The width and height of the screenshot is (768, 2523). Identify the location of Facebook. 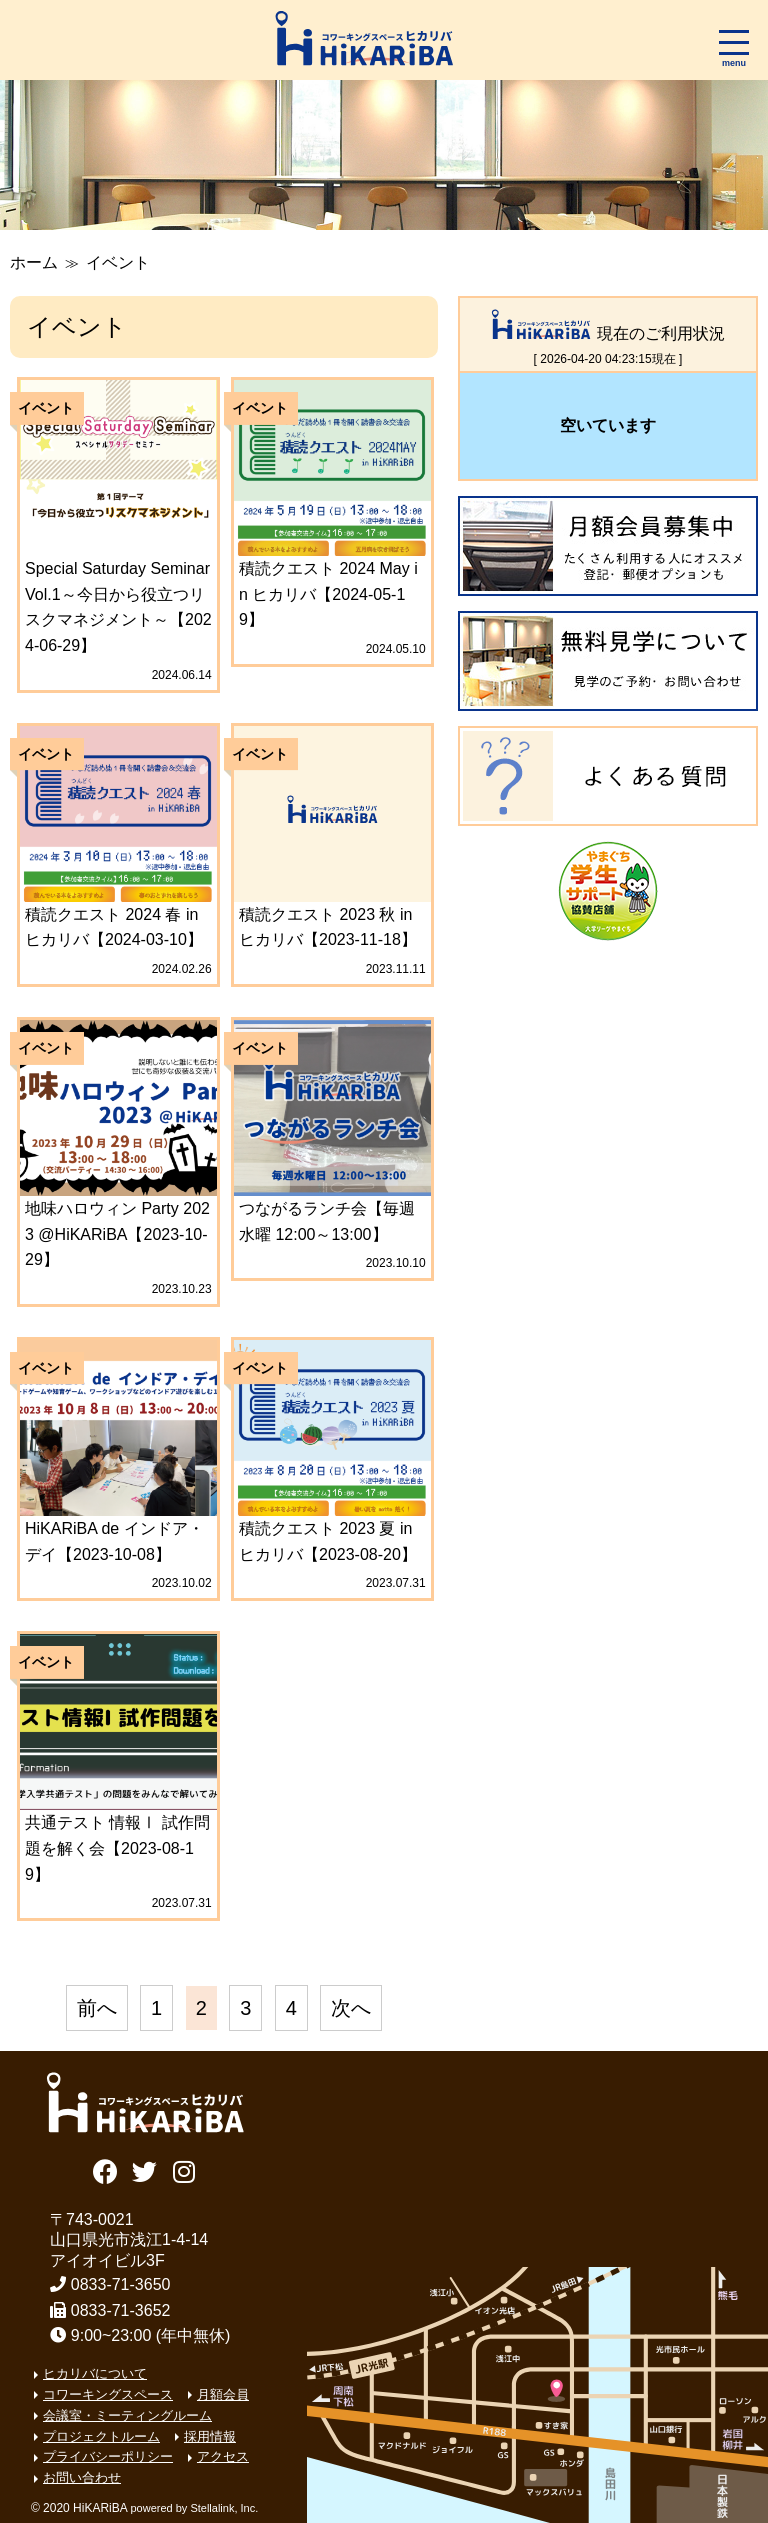
(105, 2169).